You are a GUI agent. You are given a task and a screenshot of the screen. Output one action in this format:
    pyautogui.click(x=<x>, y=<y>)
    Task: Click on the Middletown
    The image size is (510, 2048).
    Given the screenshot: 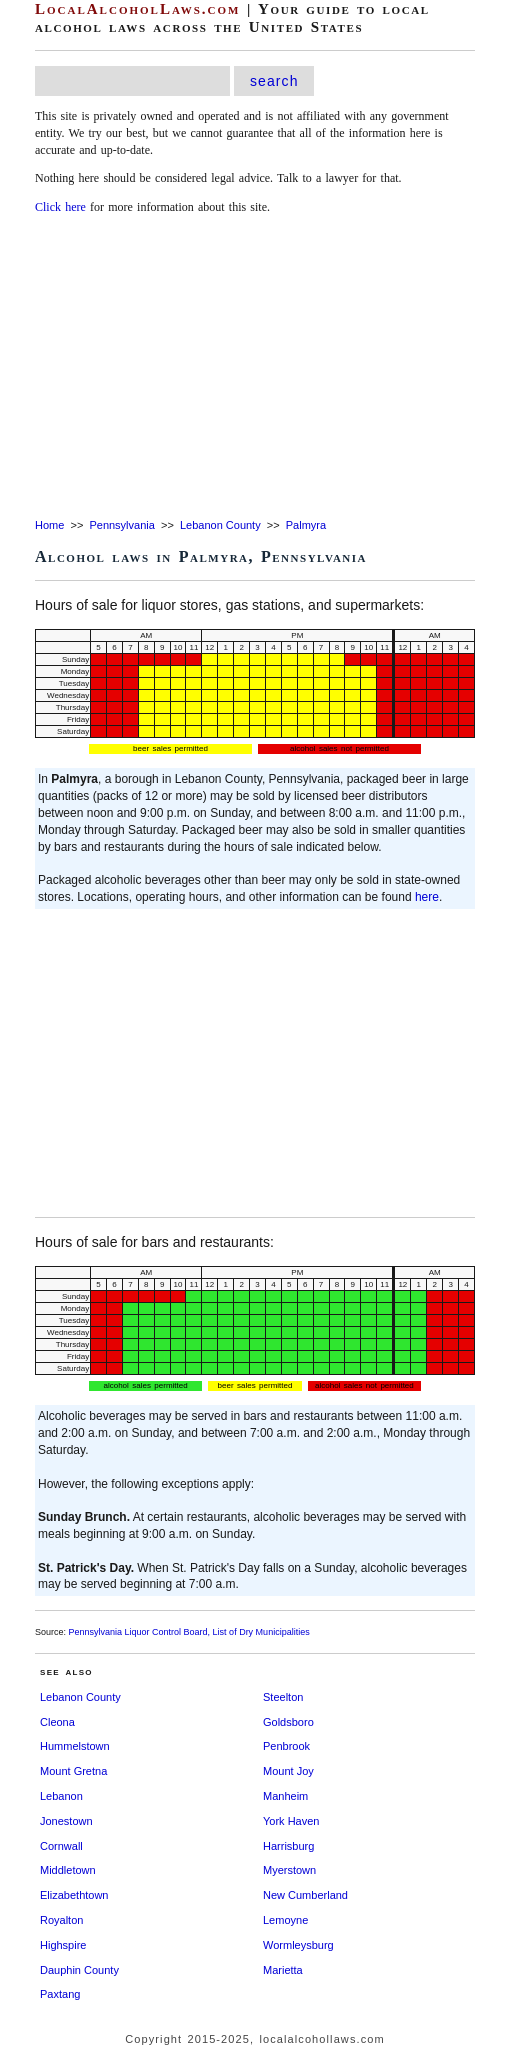 What is the action you would take?
    pyautogui.click(x=68, y=1870)
    